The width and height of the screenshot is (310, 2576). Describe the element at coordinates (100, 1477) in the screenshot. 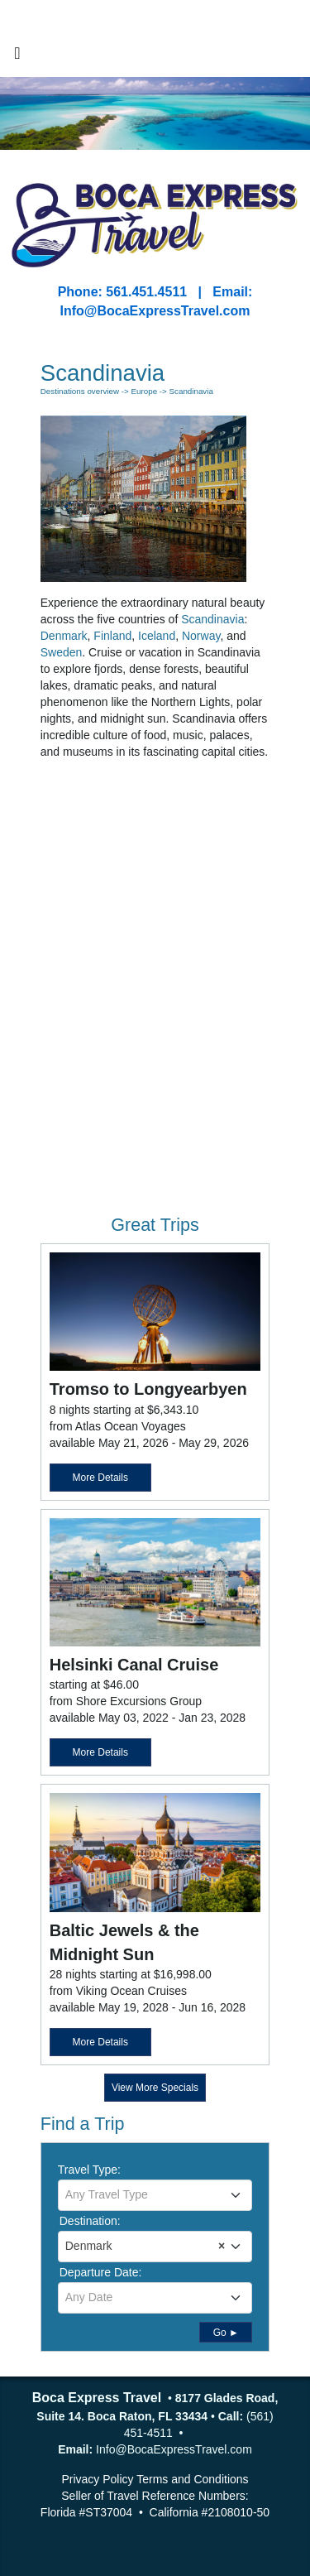

I see `More Details` at that location.